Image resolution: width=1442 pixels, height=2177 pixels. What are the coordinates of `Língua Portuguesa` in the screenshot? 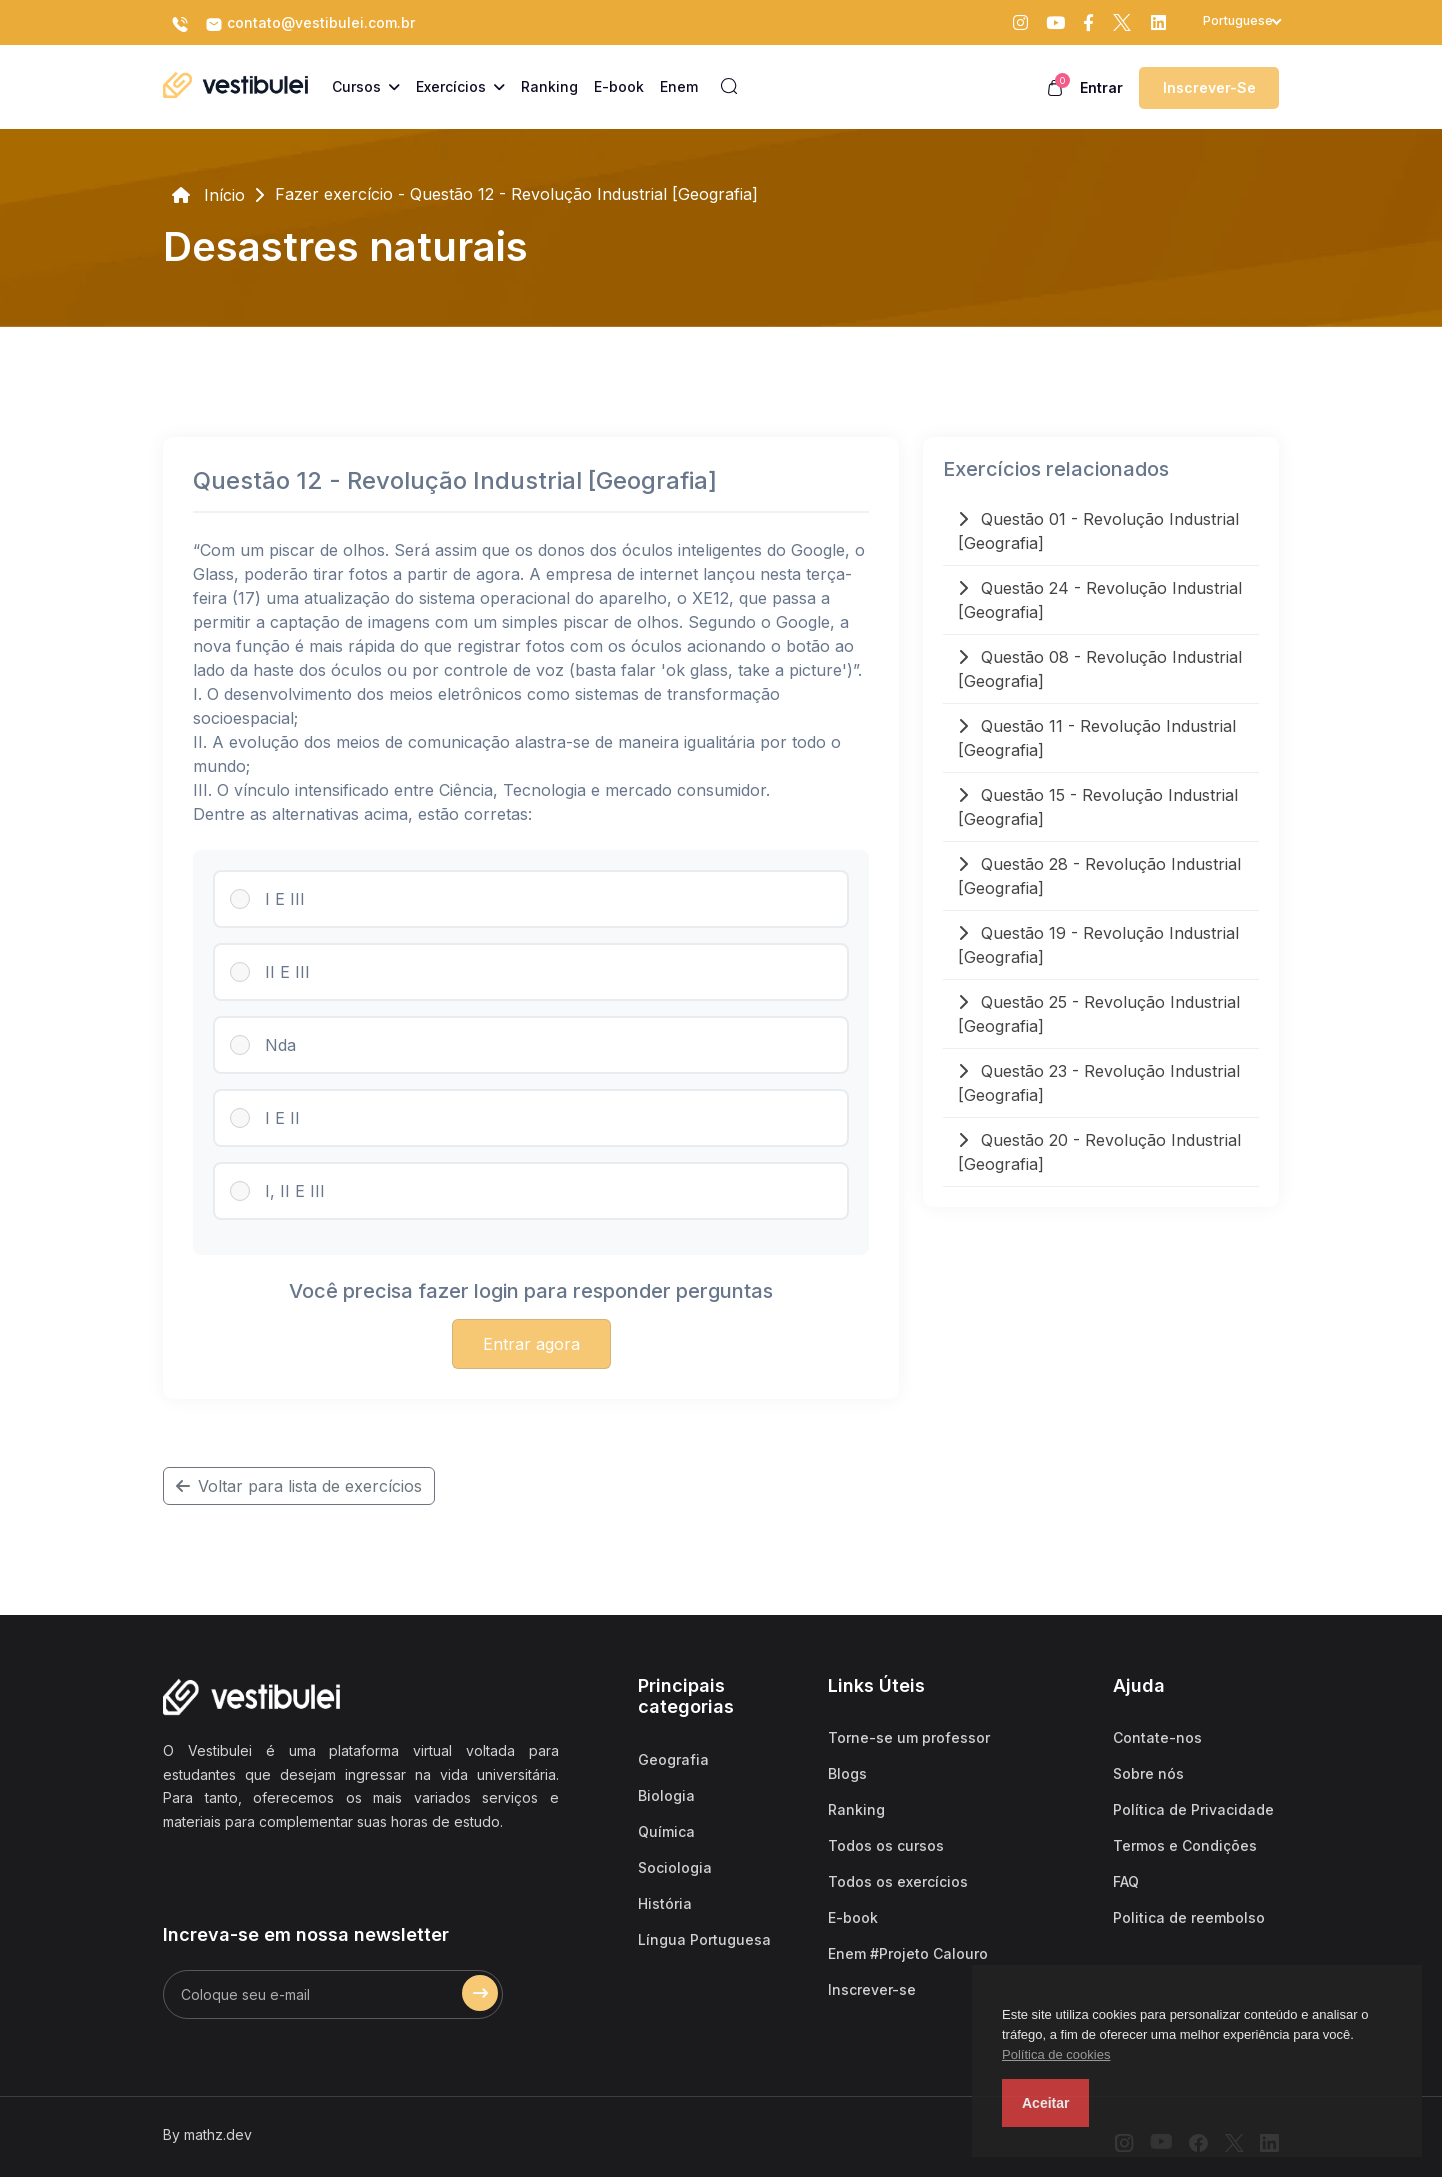 It's located at (704, 1939).